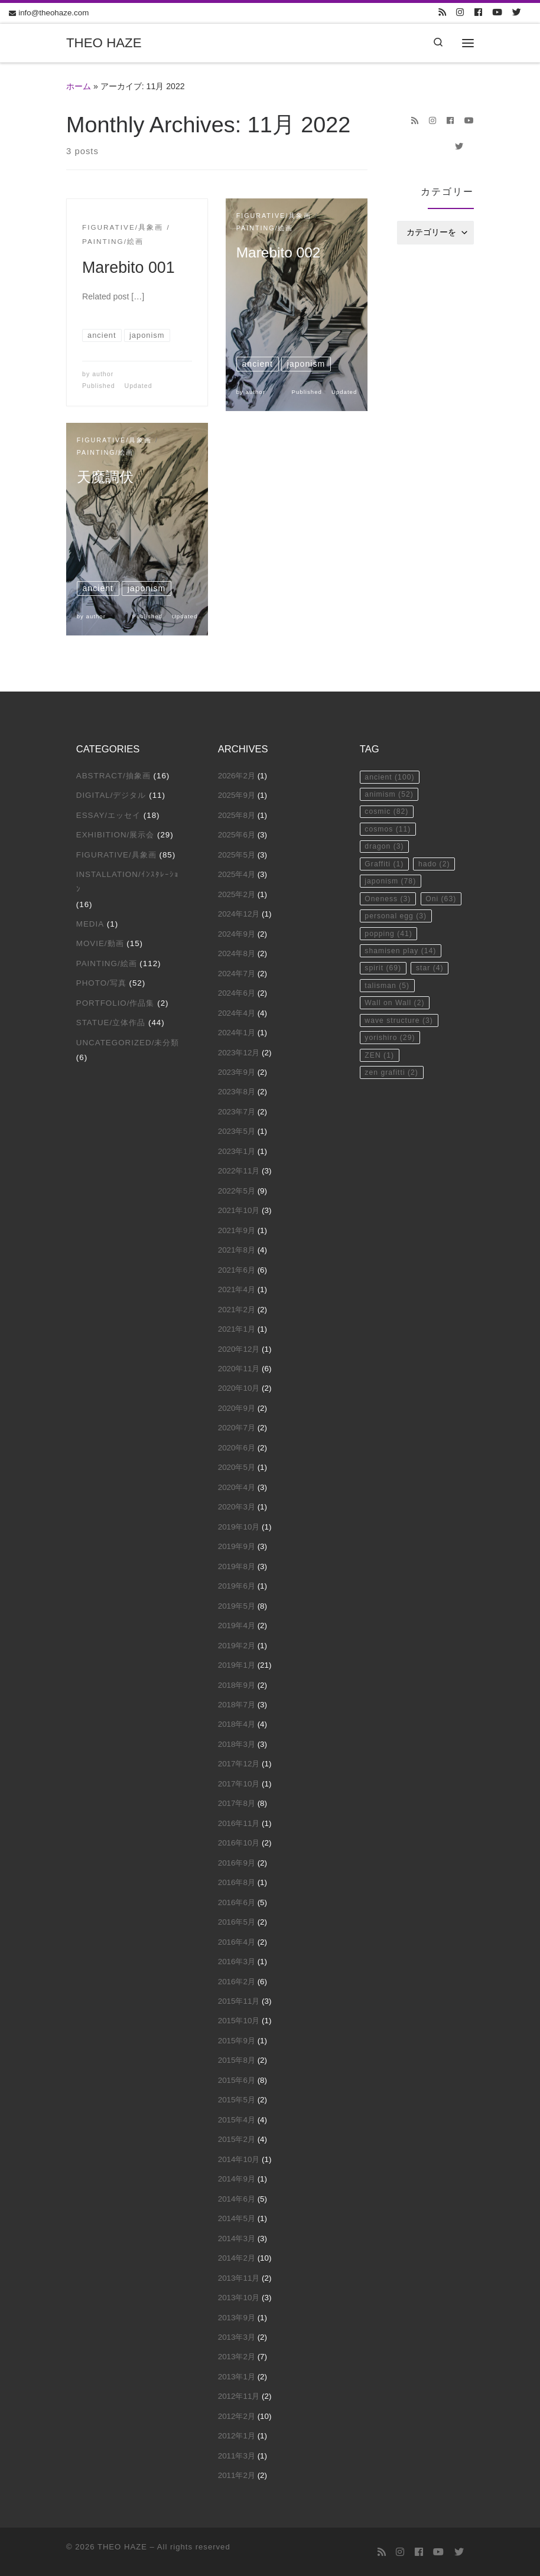 The image size is (540, 2576). I want to click on Installation/ｲﾝｽﾀﾚｰｼｮﾝ, so click(127, 882).